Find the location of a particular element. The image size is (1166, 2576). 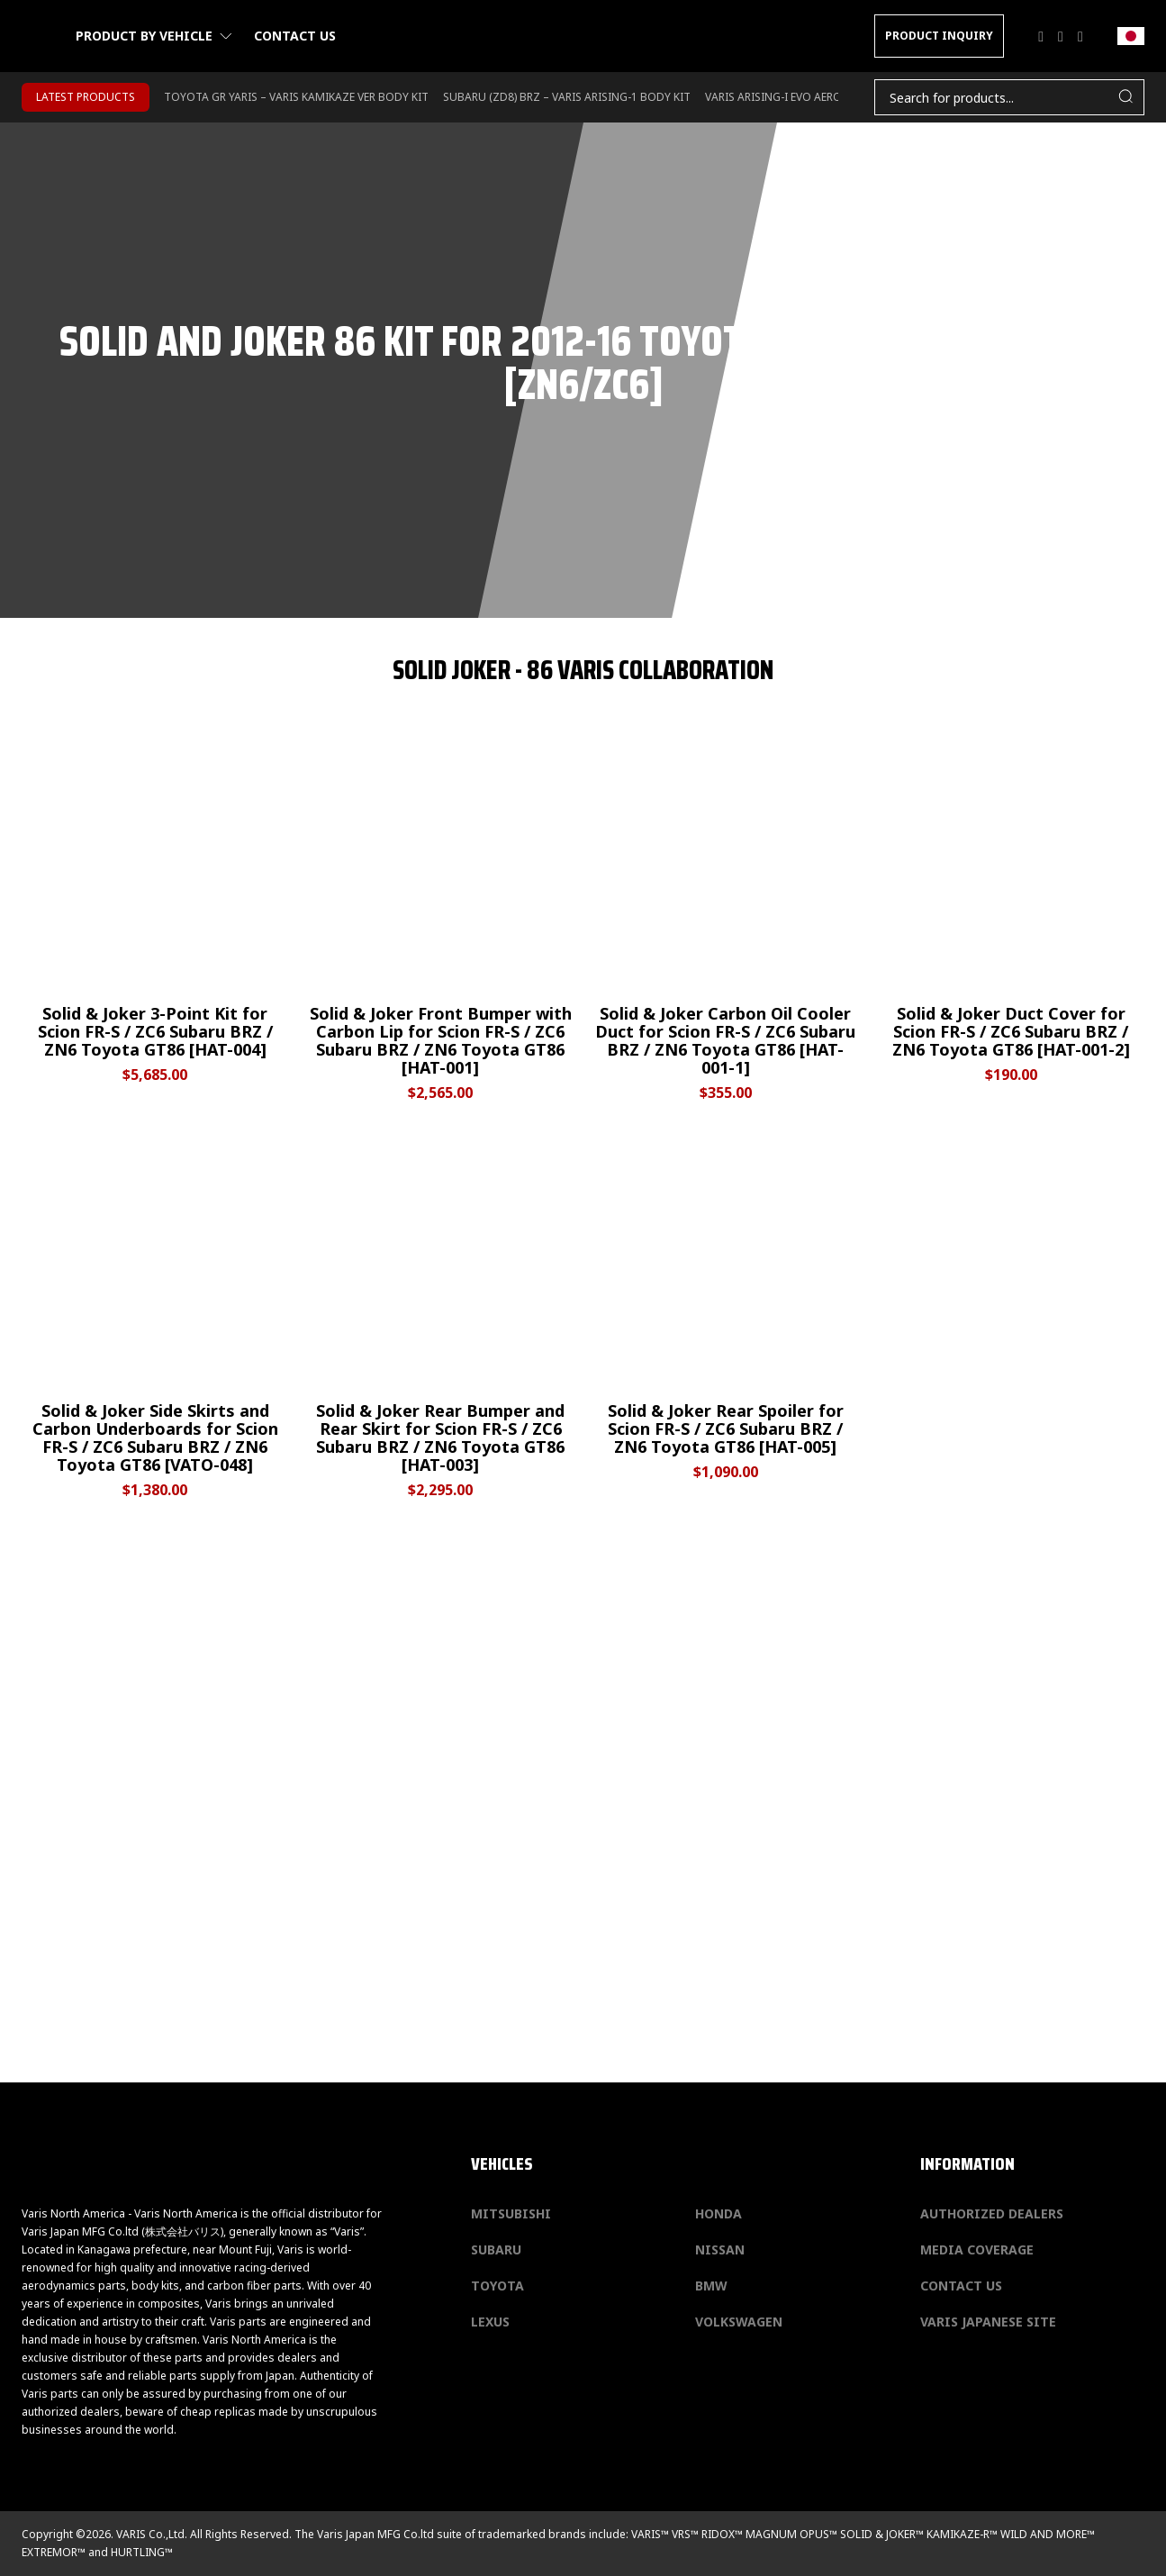

Volkswagen is located at coordinates (738, 2321).